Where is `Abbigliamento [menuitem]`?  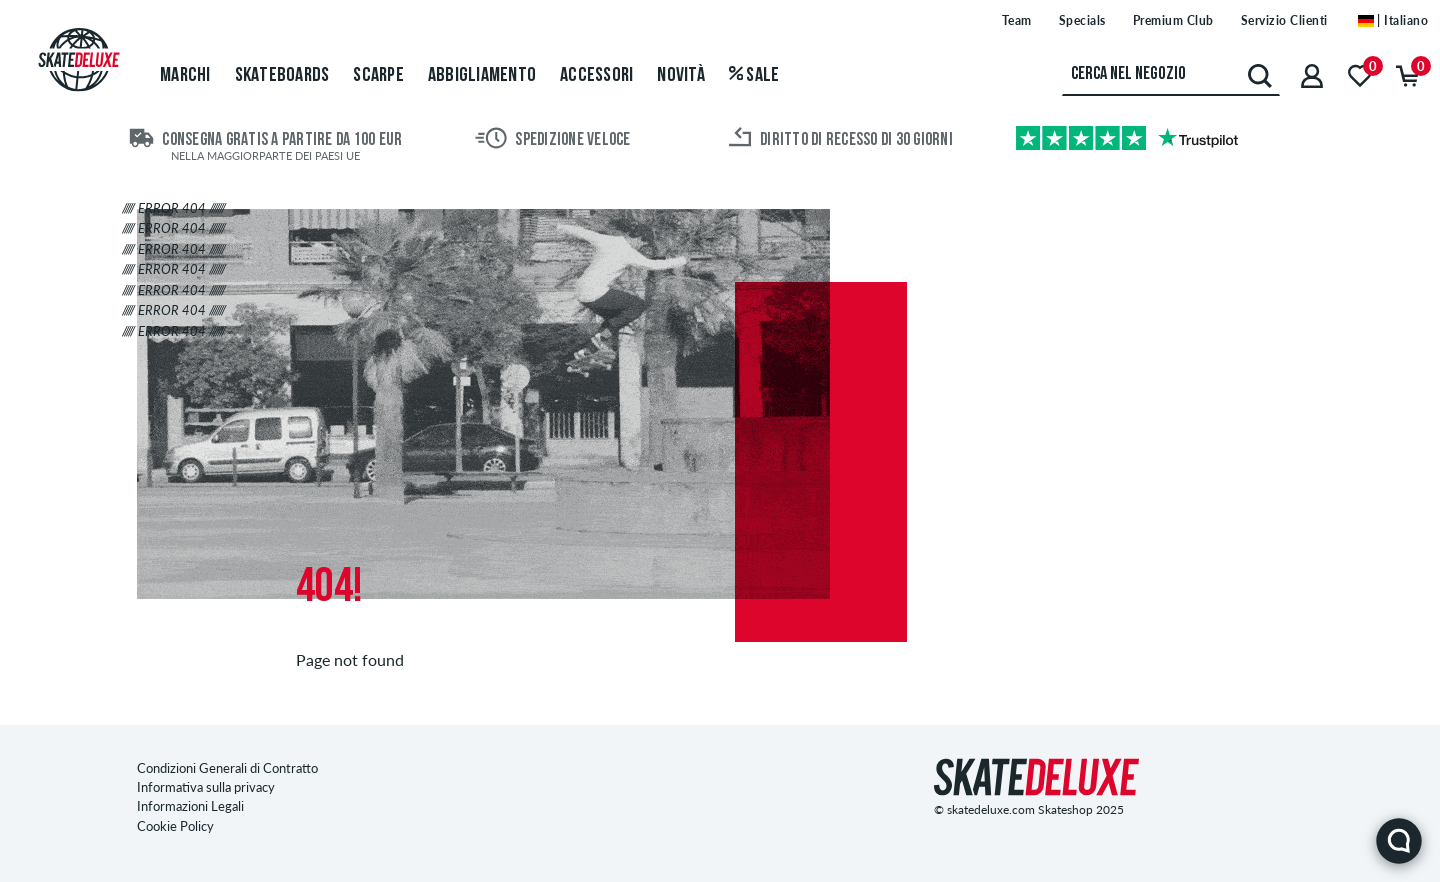 Abbigliamento [menuitem] is located at coordinates (482, 76).